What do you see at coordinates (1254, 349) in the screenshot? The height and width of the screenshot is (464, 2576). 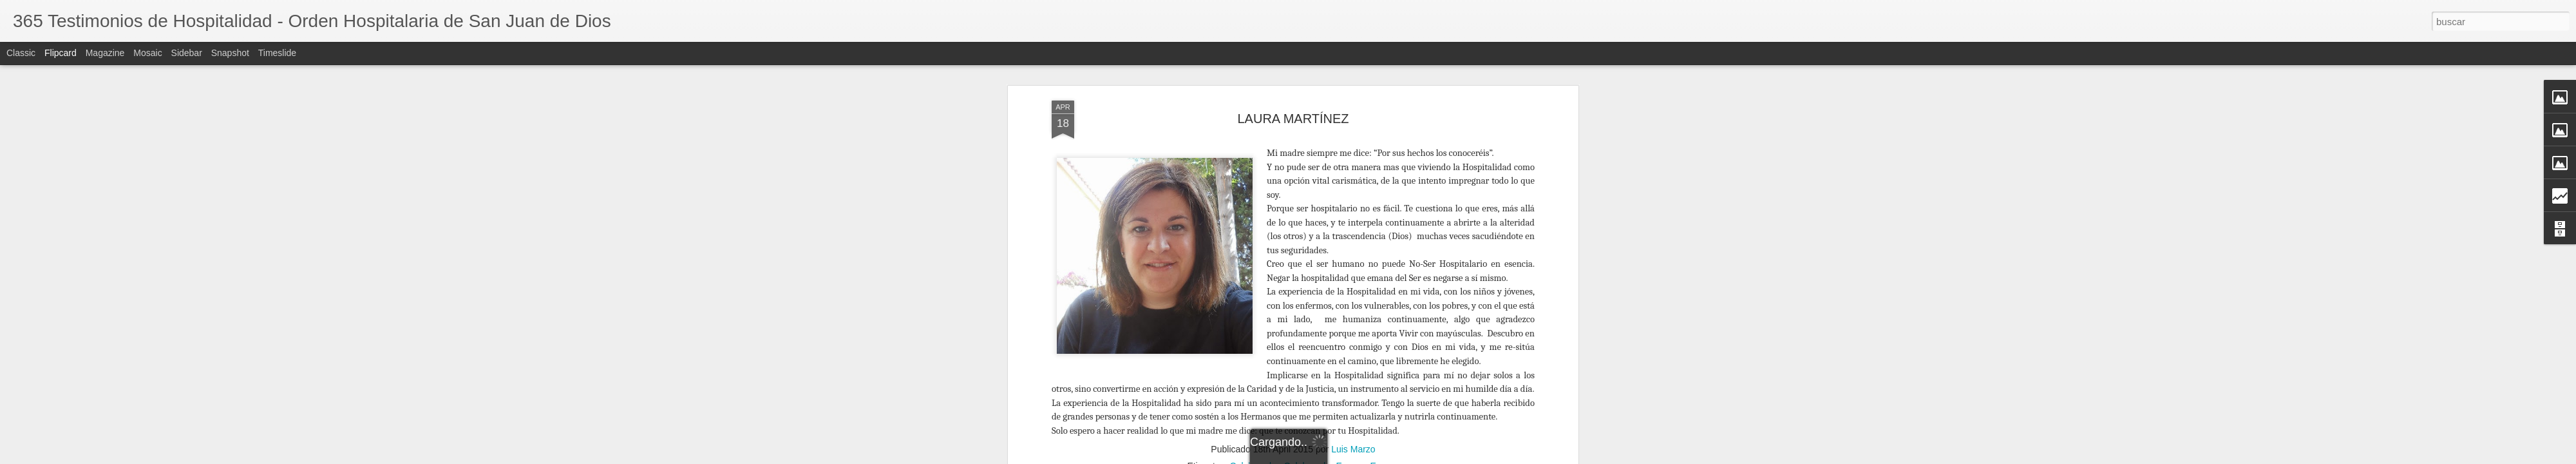 I see `Colaborador` at bounding box center [1254, 349].